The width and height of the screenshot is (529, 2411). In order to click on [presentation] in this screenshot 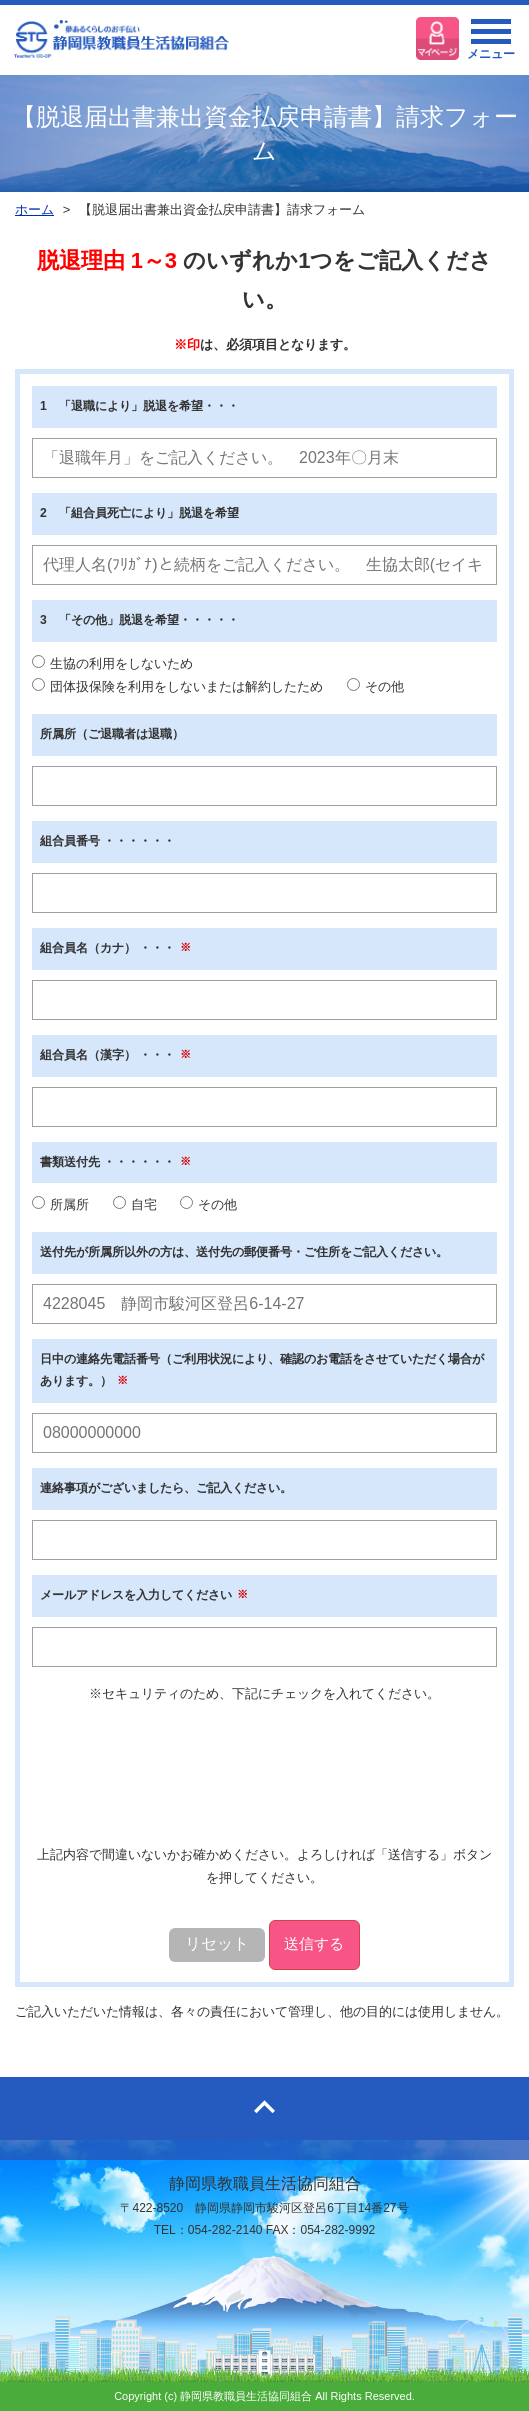, I will do `click(267, 1774)`.